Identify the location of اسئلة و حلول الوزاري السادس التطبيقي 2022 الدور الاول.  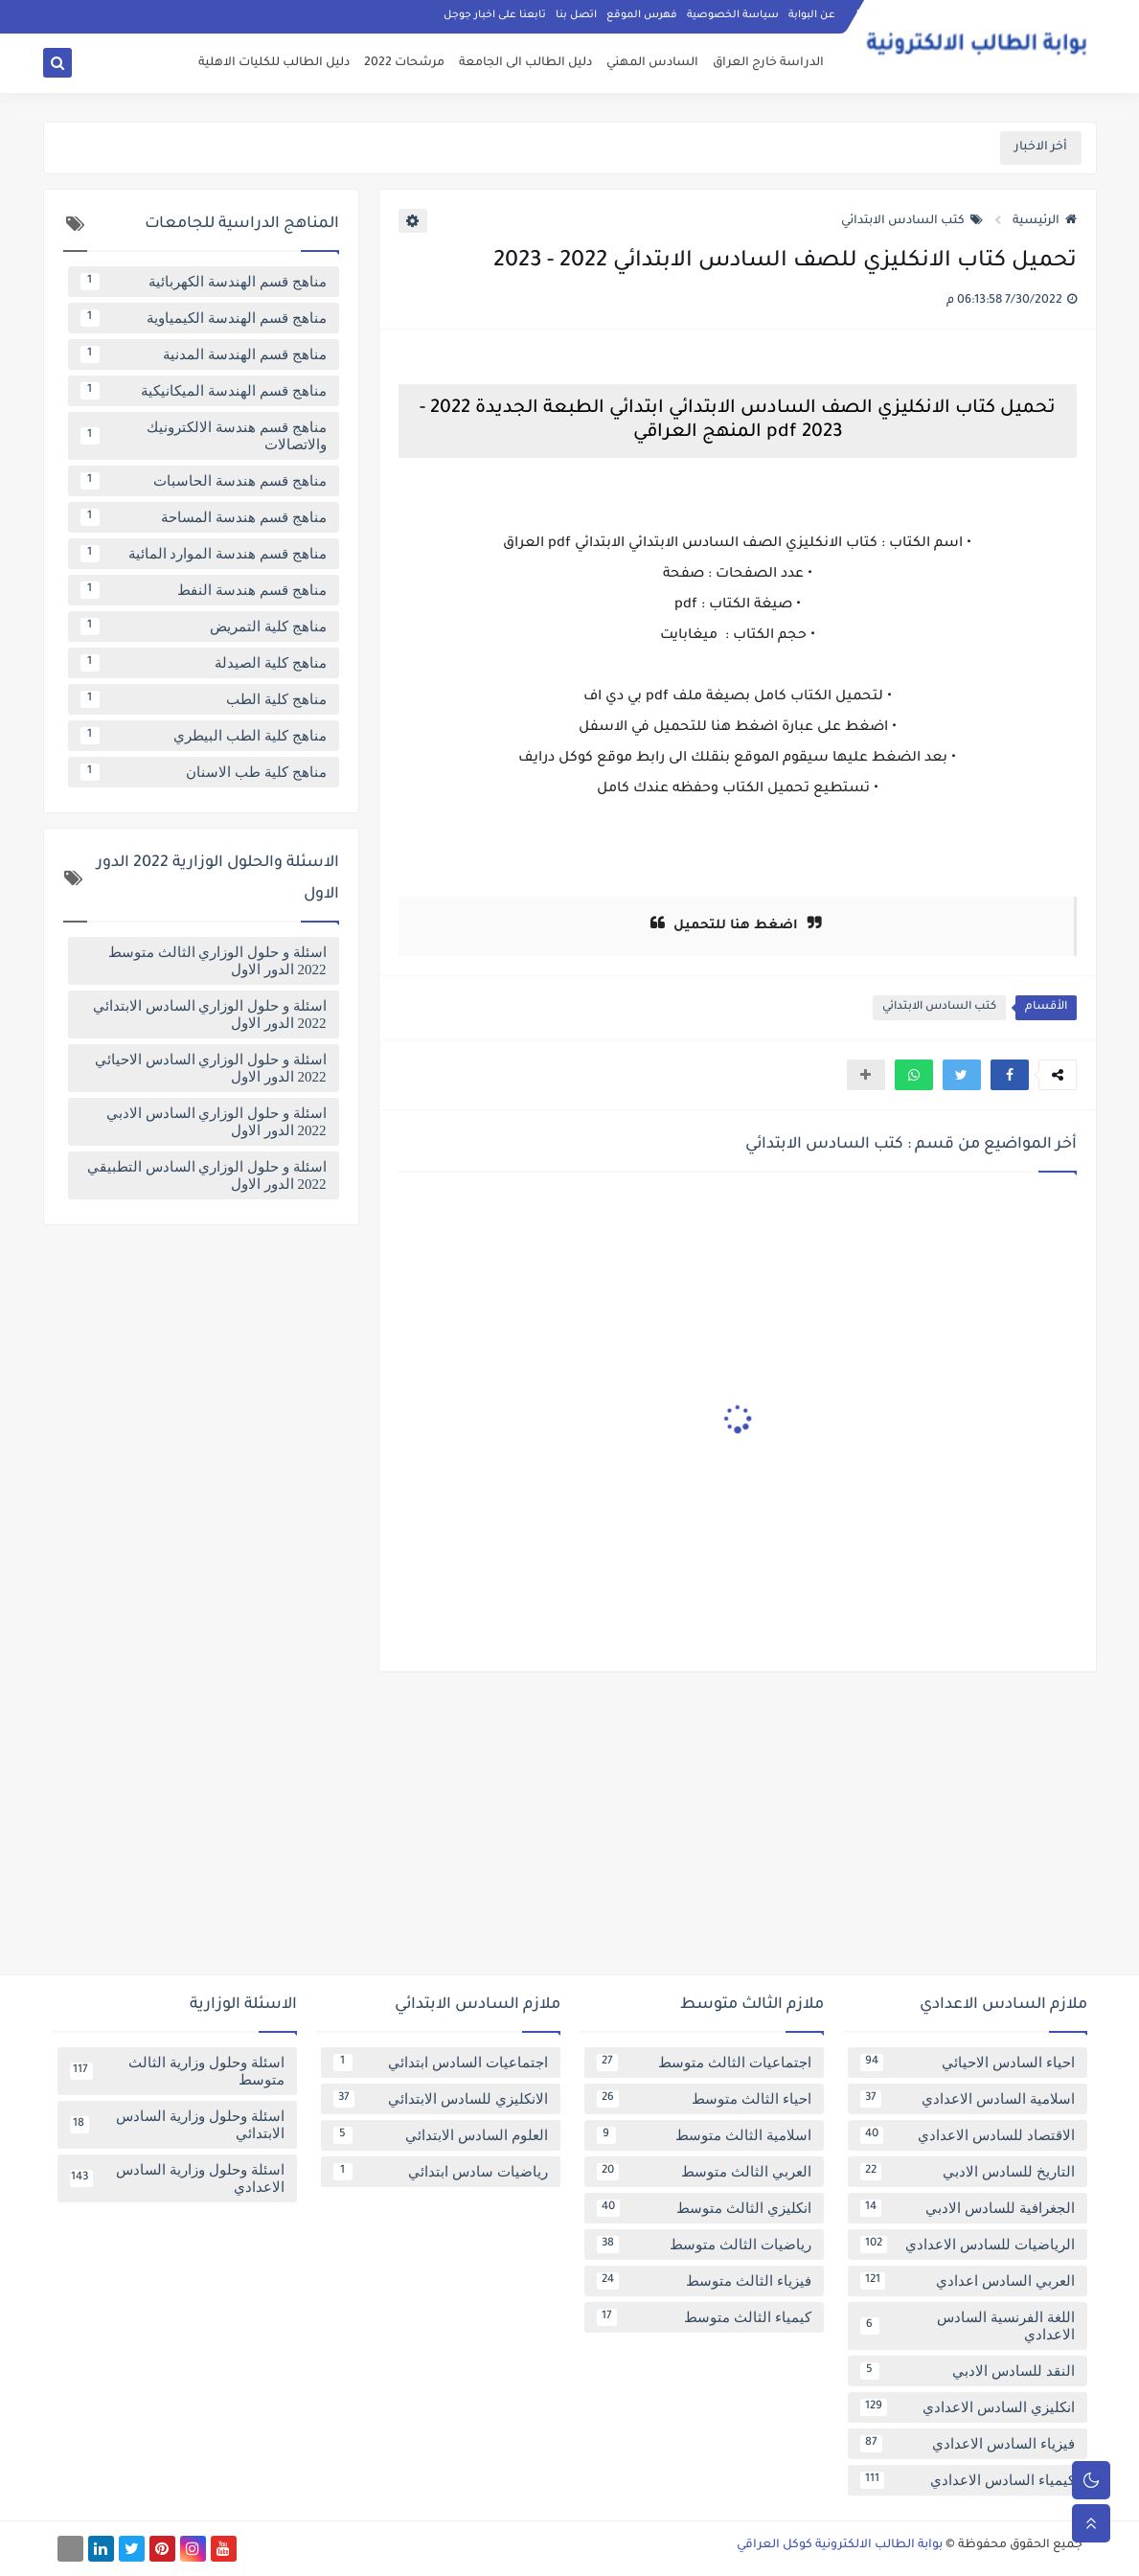
(207, 1175).